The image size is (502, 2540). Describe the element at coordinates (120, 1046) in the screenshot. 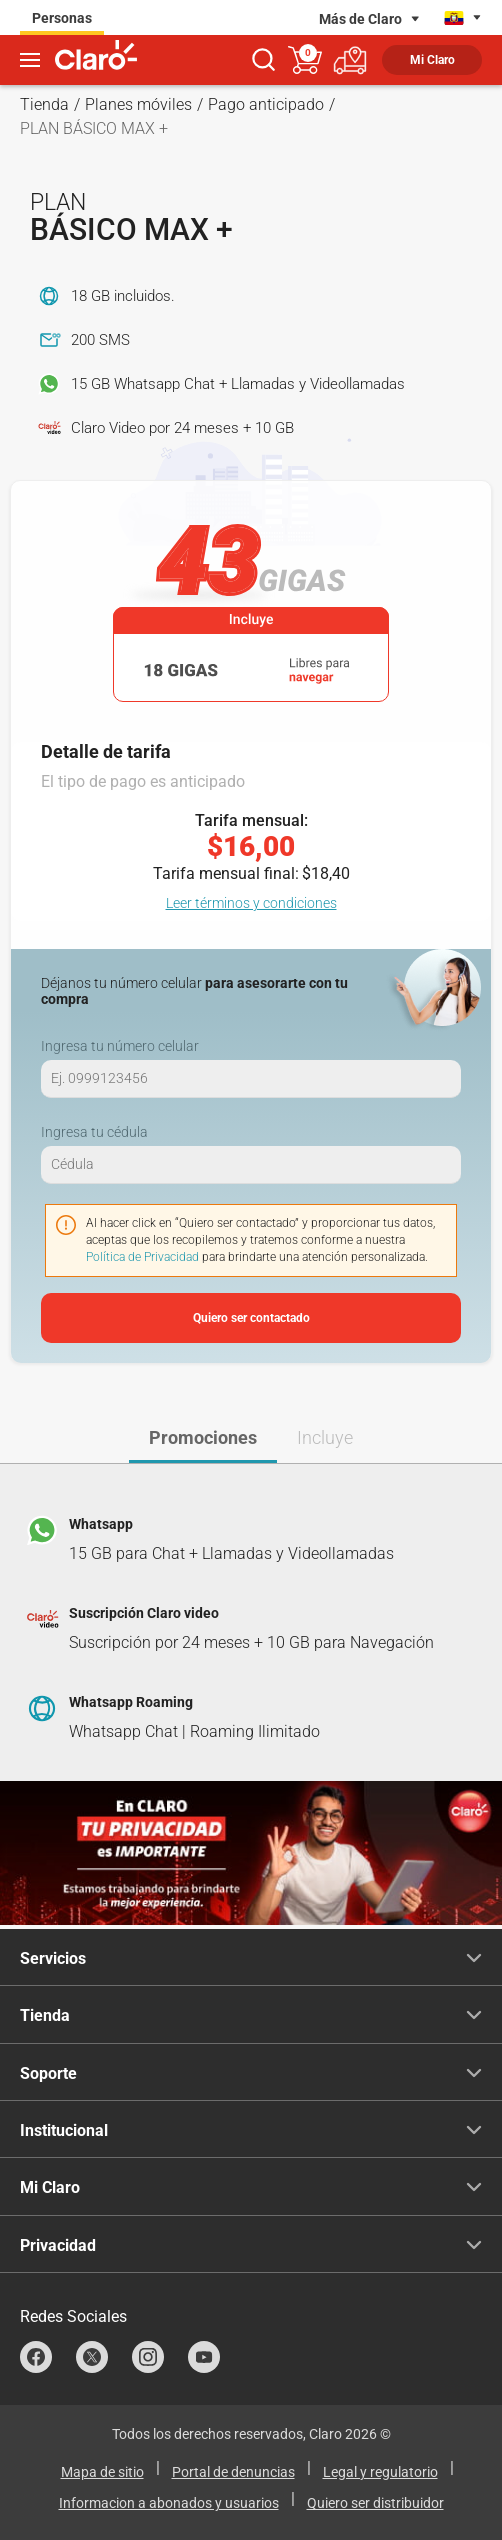

I see `Ingresa tu número celular` at that location.